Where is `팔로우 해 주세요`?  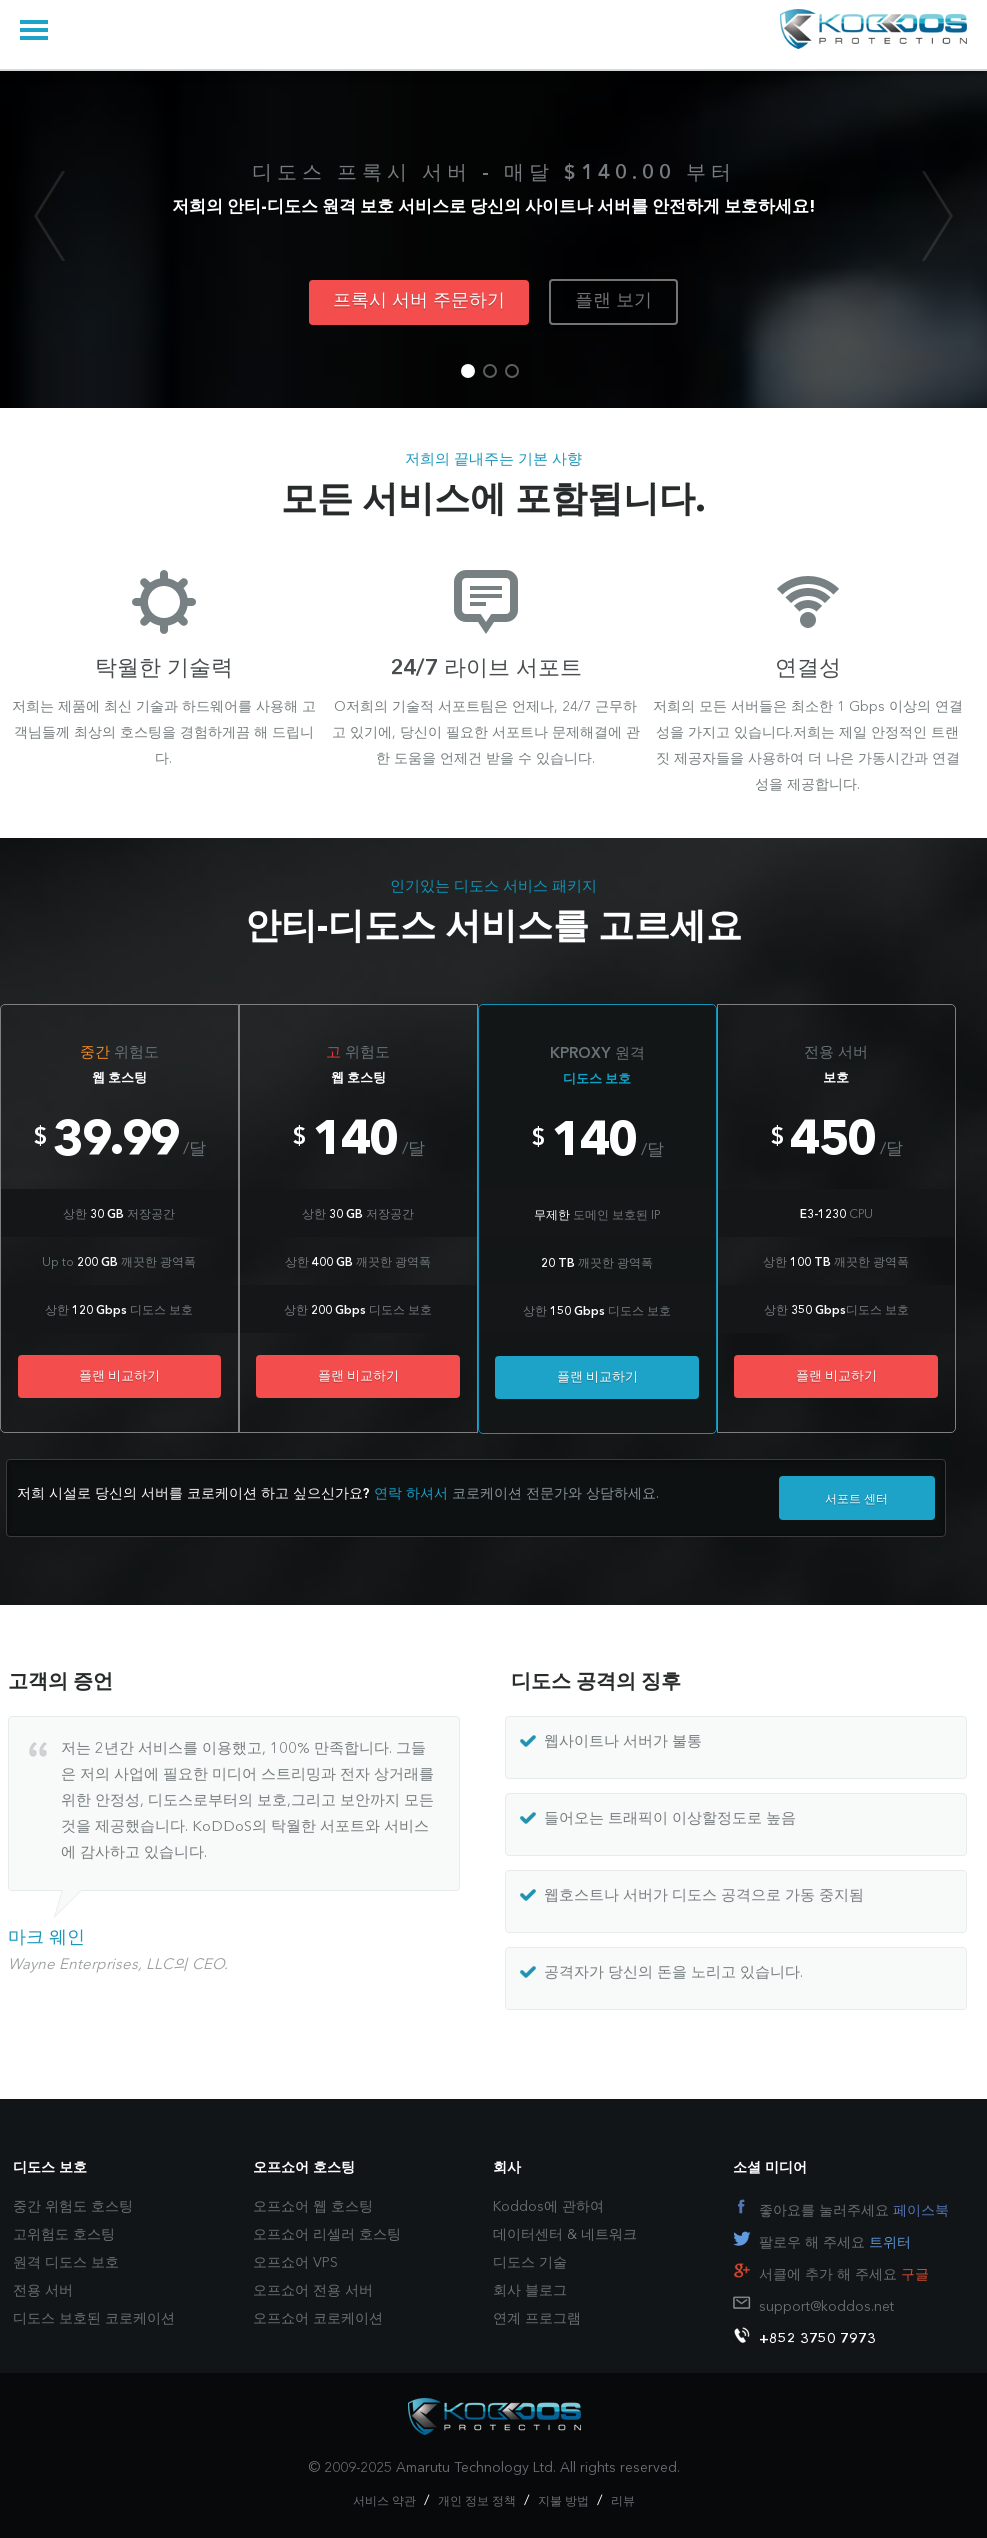 팔로우 해 주세요 is located at coordinates (835, 2243).